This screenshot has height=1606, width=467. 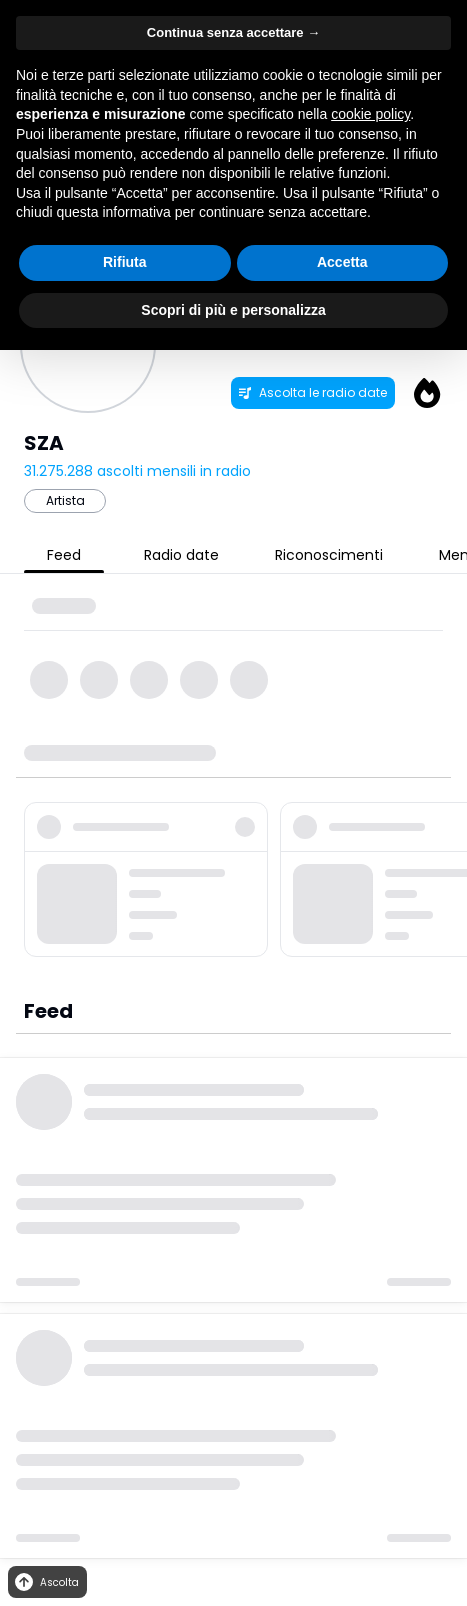 I want to click on Radio date, so click(x=181, y=555).